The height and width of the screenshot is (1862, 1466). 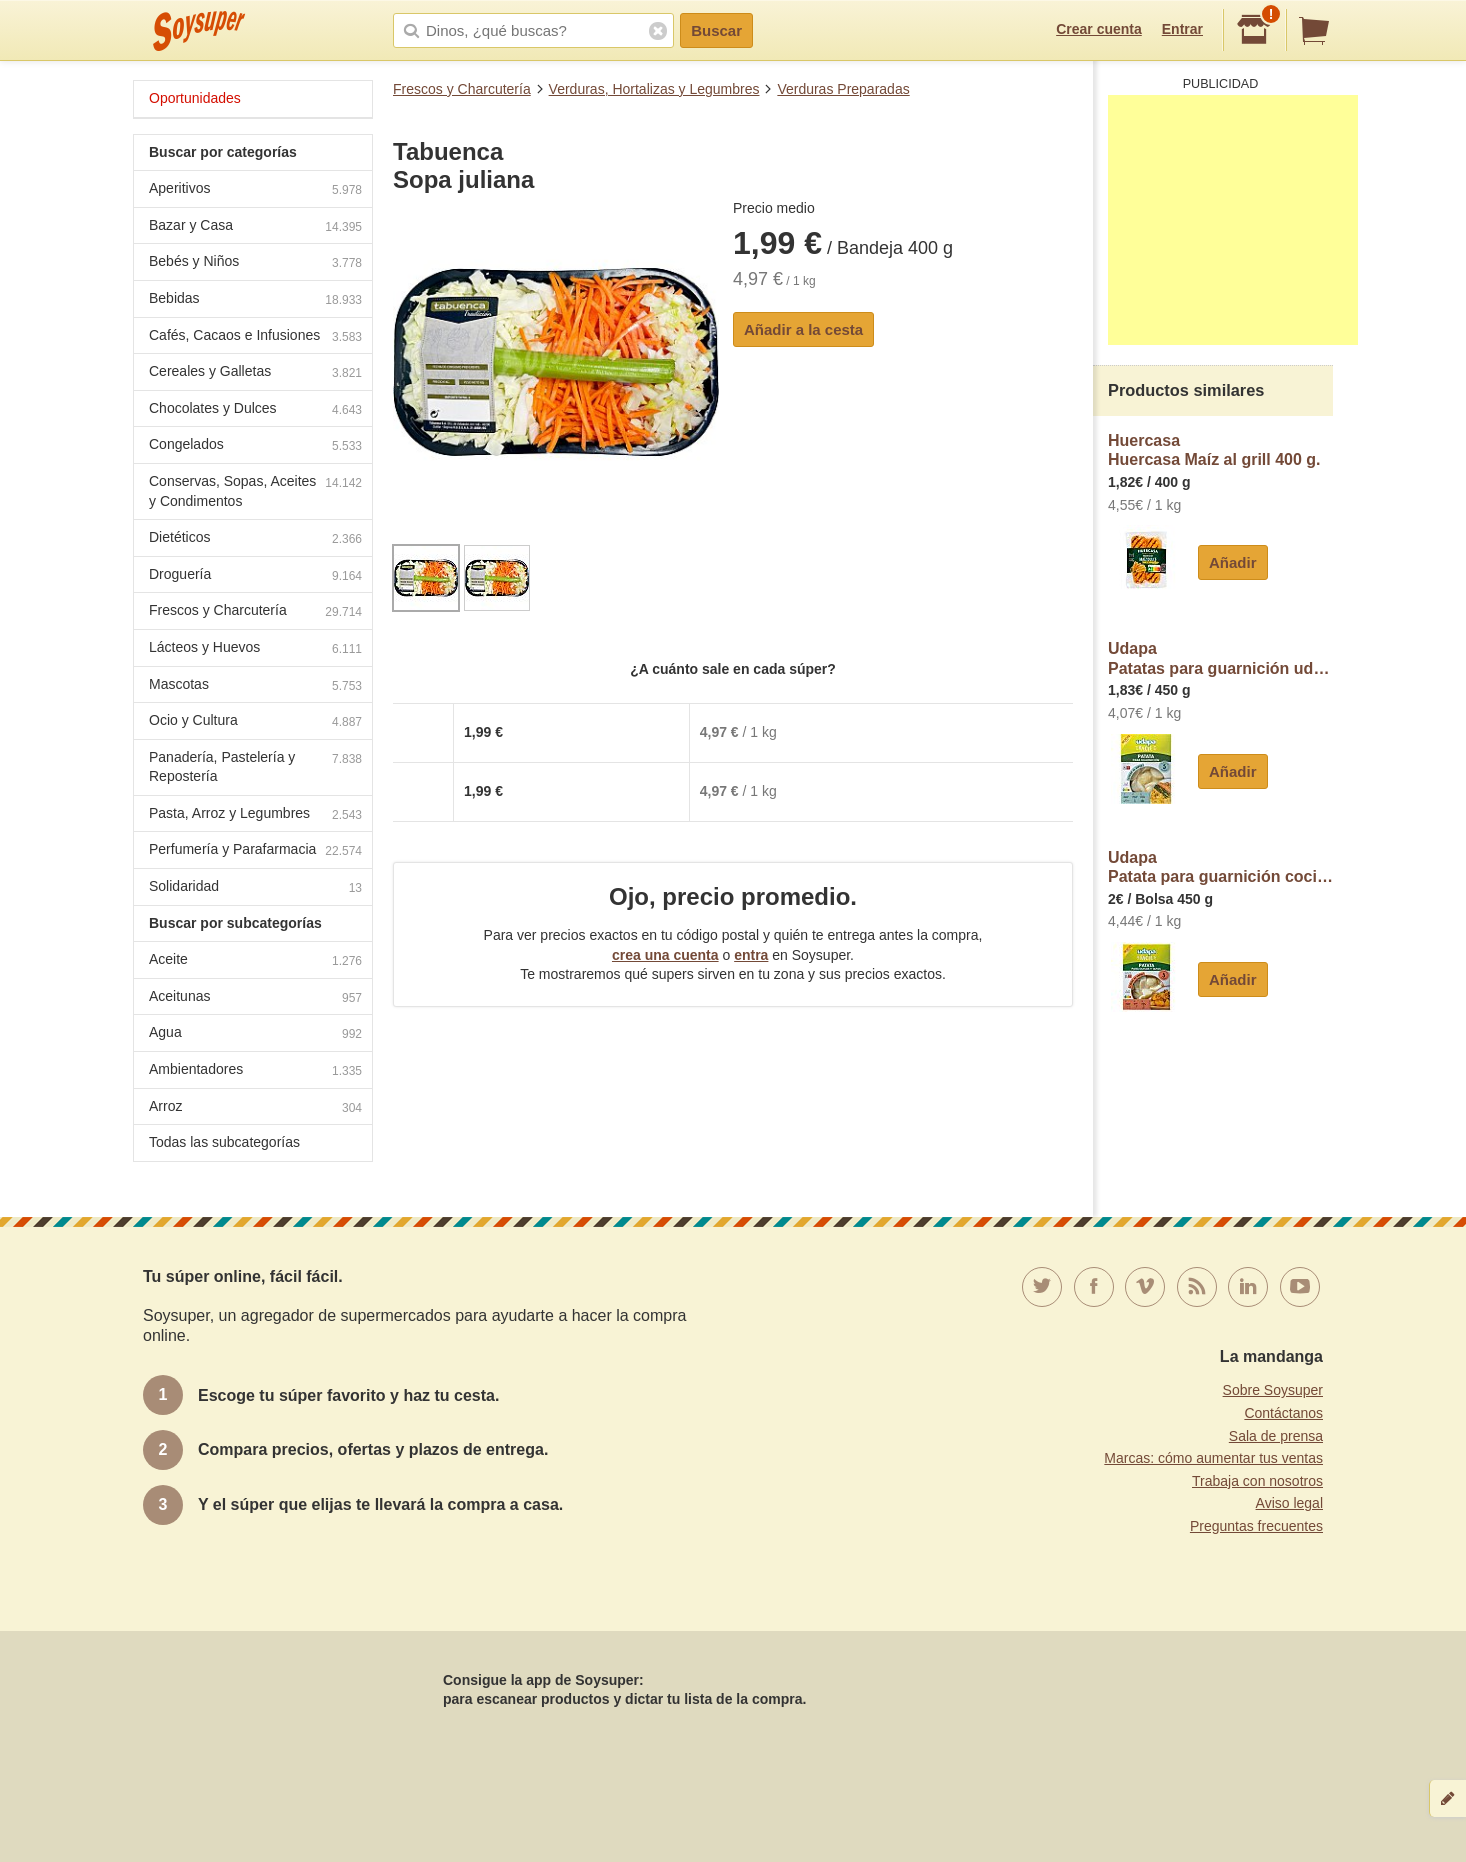 I want to click on Bebidas, so click(x=255, y=300).